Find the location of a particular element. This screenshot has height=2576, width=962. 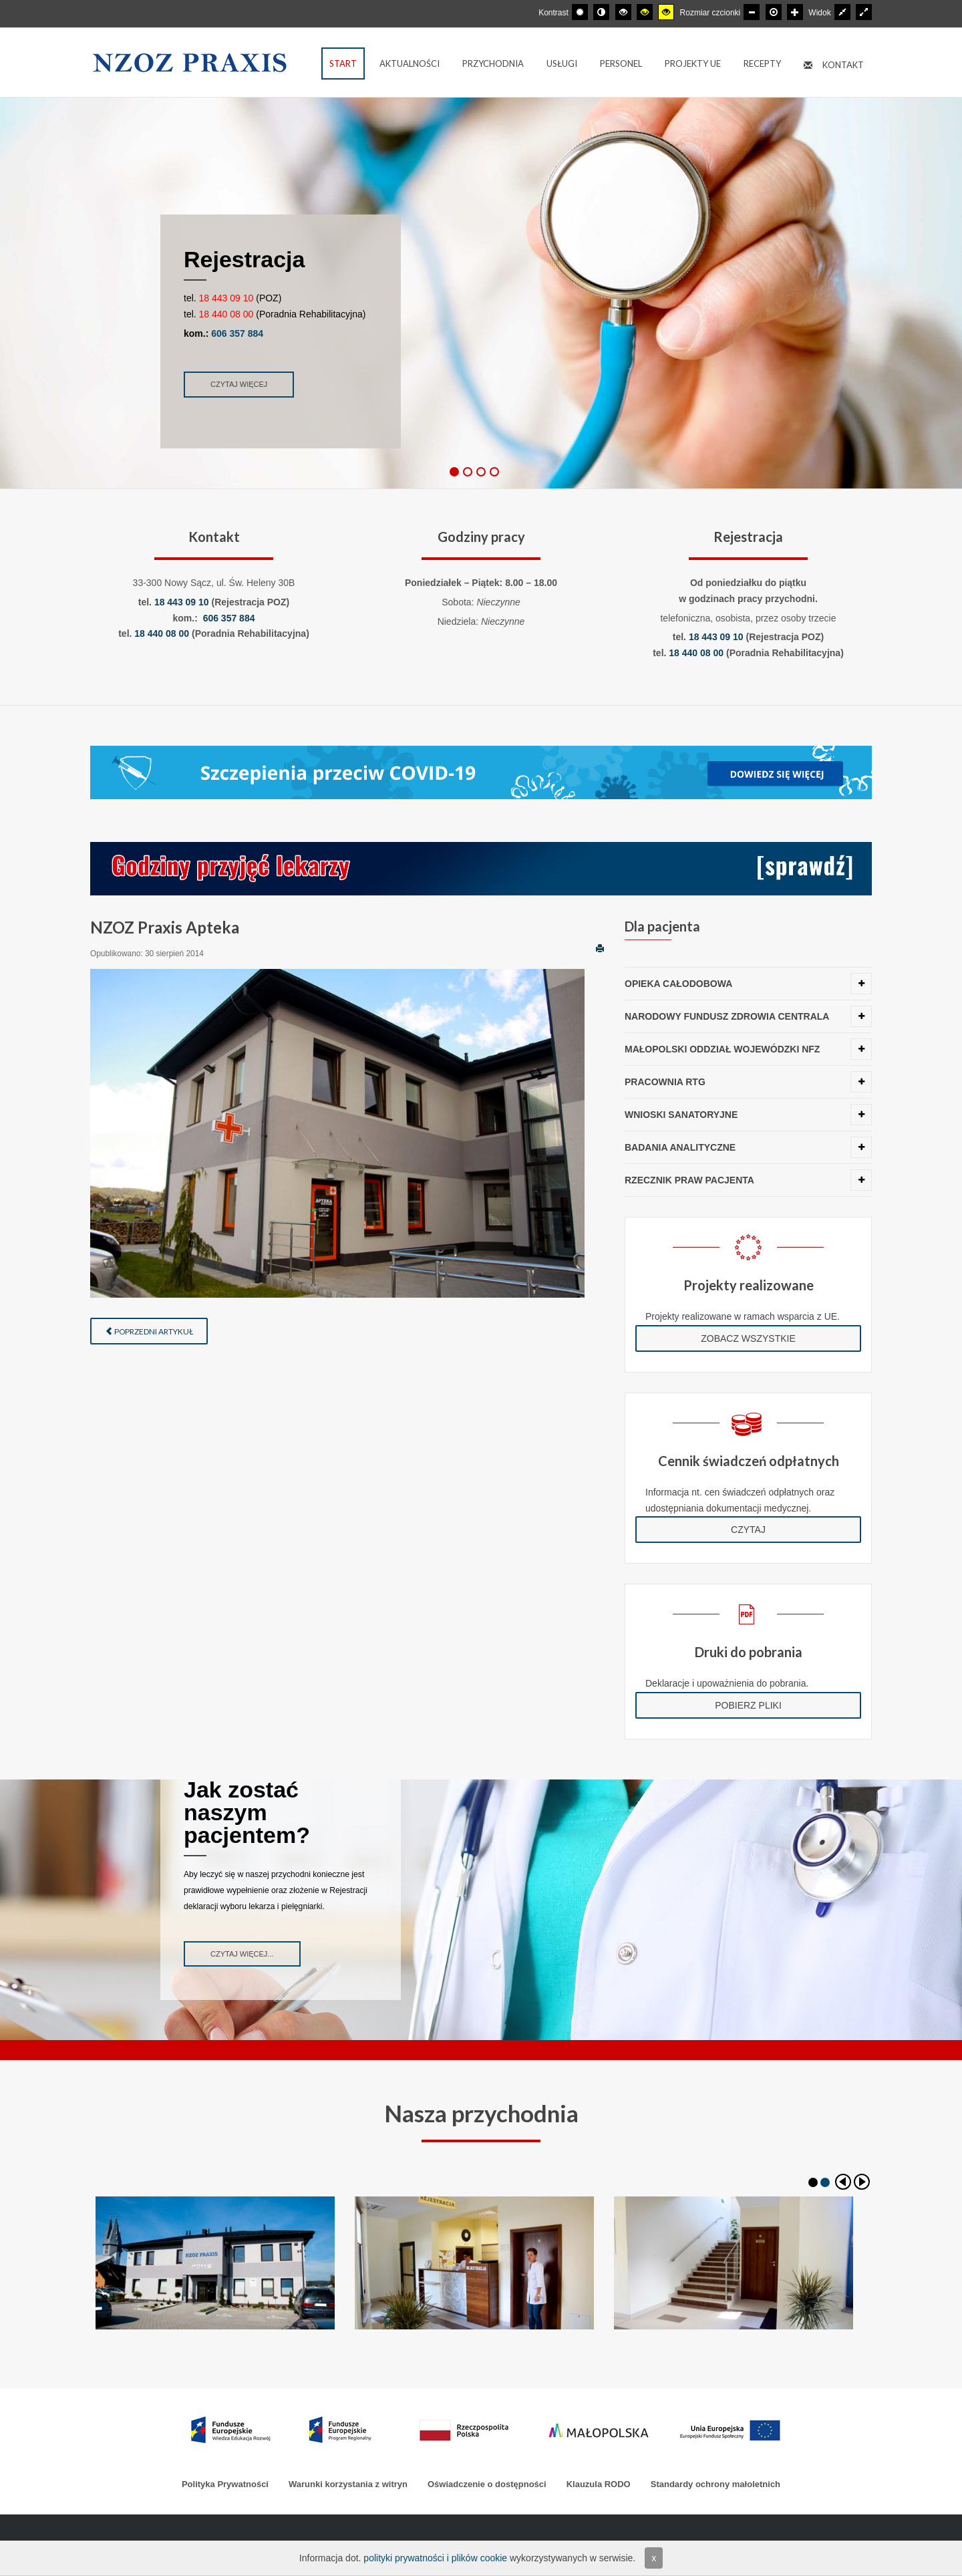

[Domyślna czcionka] is located at coordinates (774, 12).